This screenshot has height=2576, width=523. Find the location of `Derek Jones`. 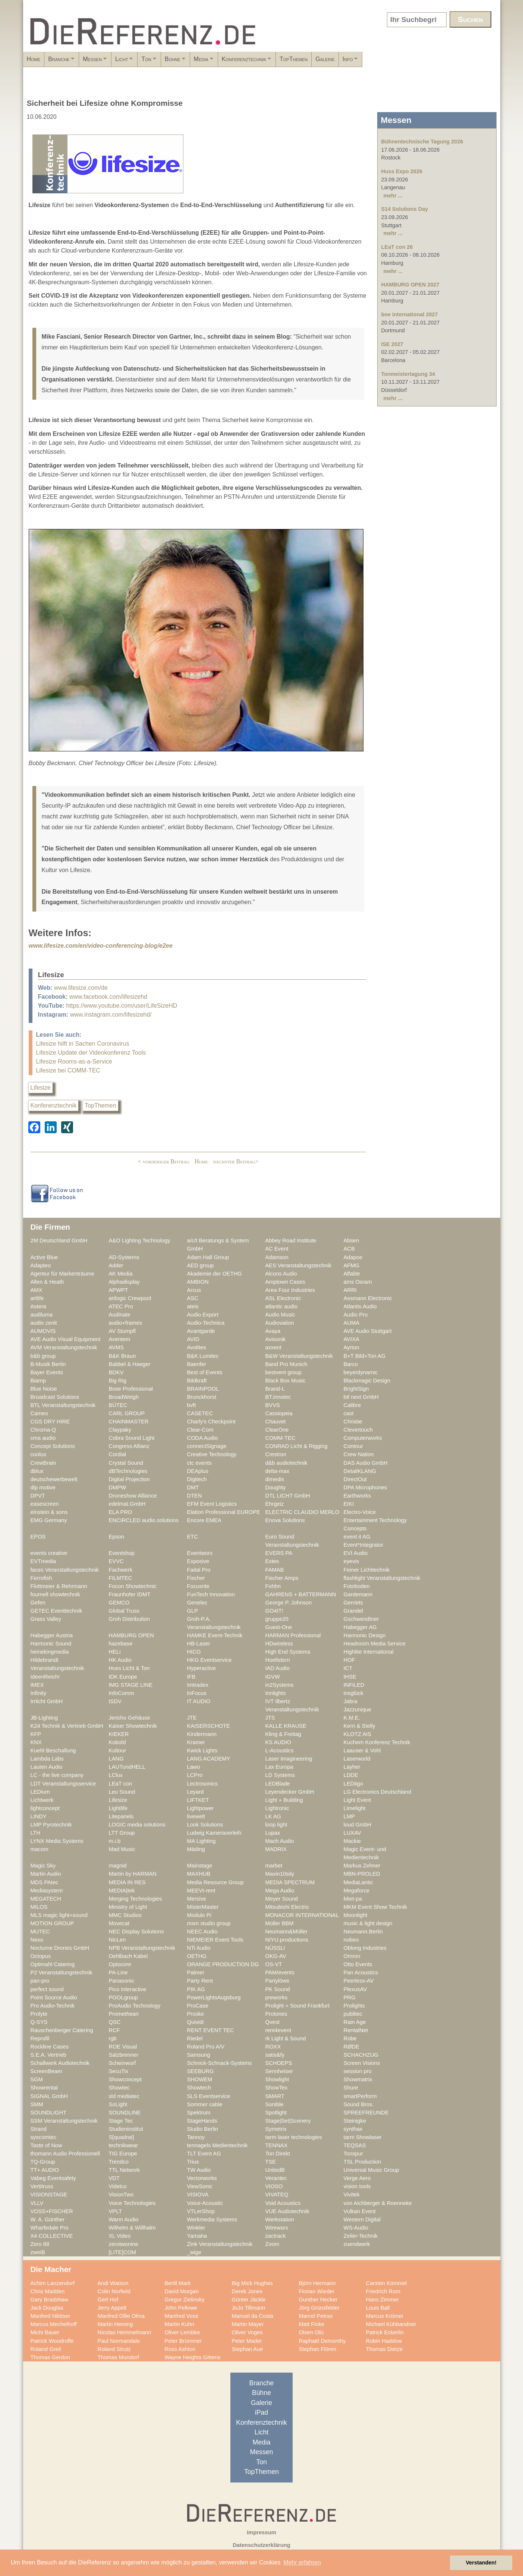

Derek Jones is located at coordinates (247, 2291).